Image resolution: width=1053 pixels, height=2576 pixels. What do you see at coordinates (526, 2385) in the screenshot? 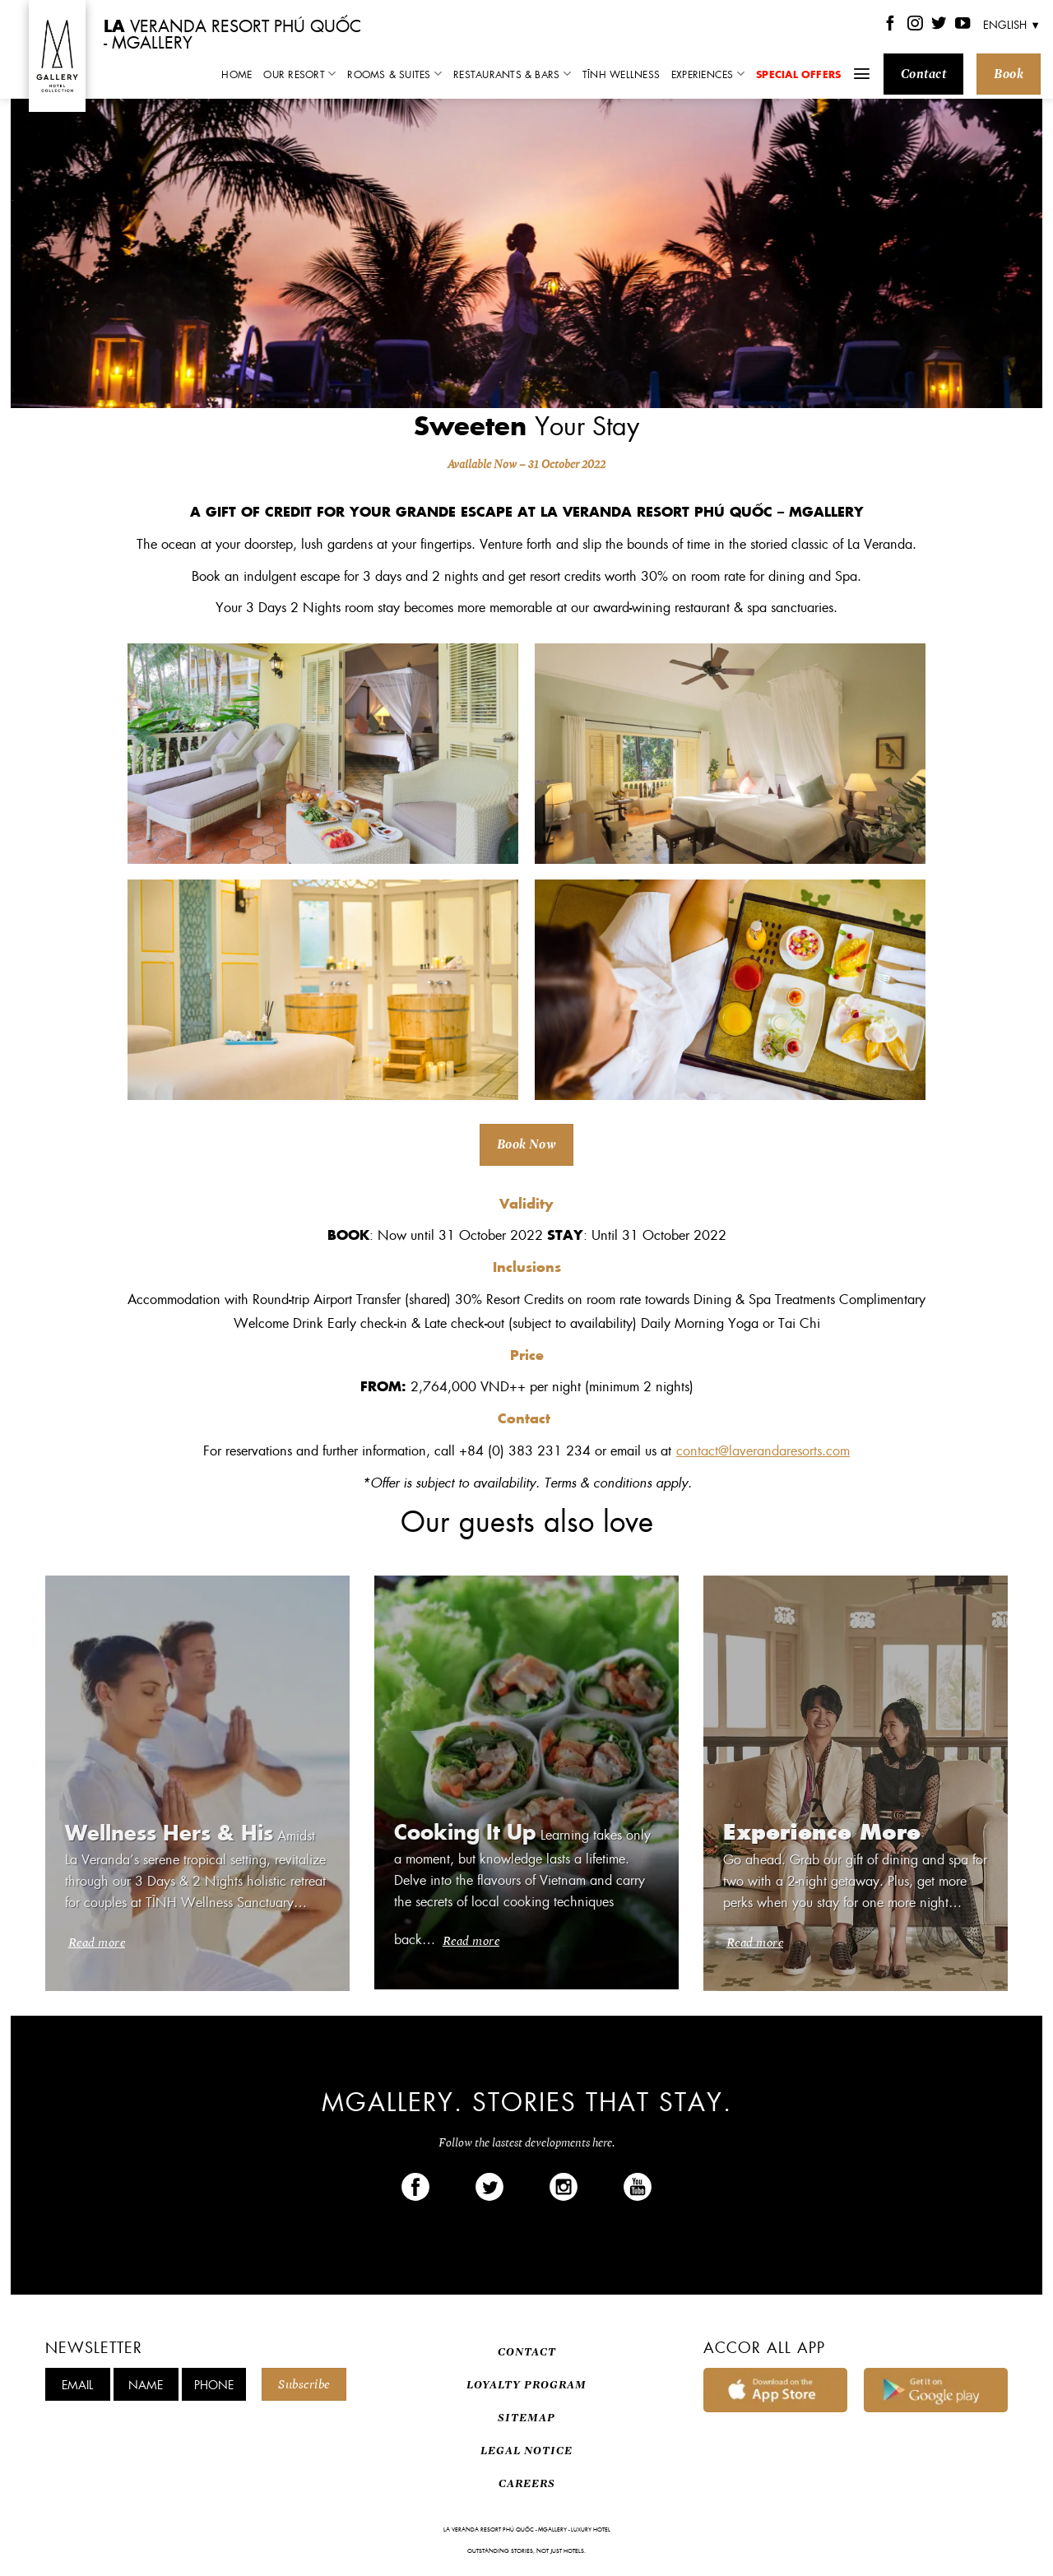
I see `LOYALTY PROGRAM` at bounding box center [526, 2385].